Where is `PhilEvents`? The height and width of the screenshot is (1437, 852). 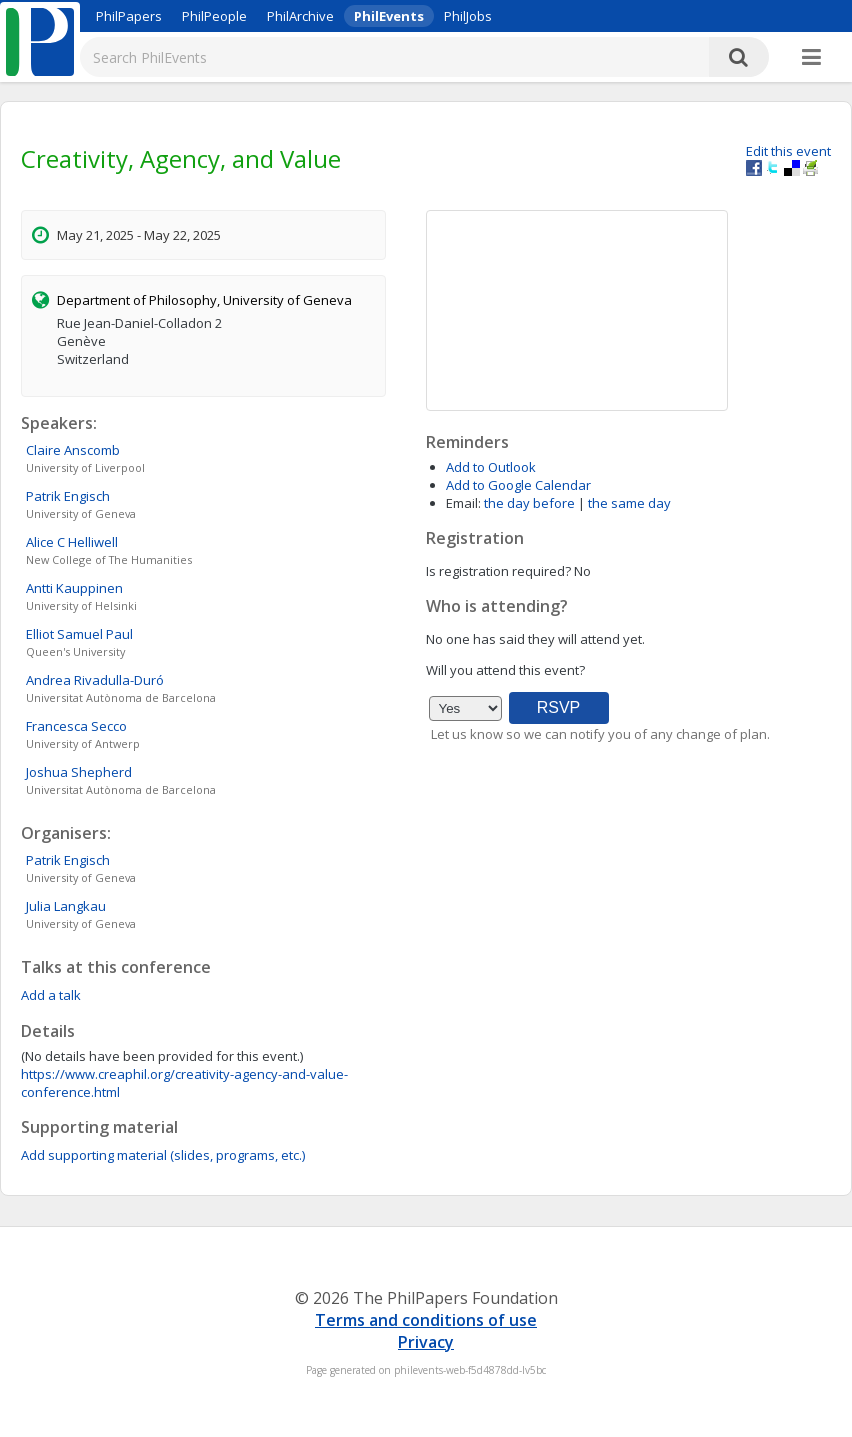 PhilEvents is located at coordinates (389, 16).